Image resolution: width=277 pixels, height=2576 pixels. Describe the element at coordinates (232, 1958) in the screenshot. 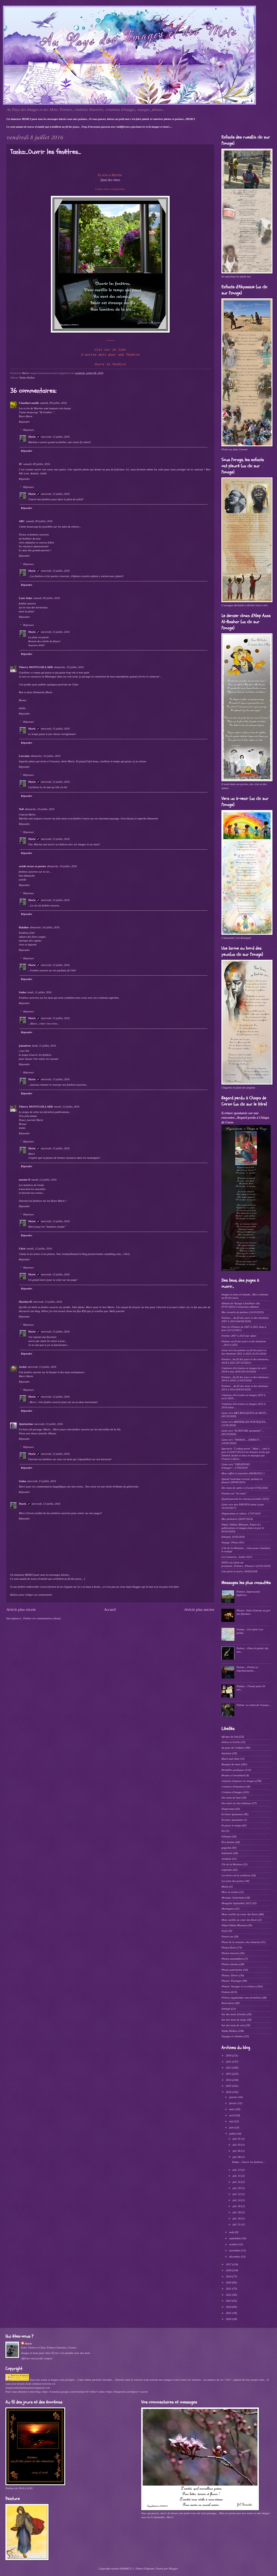

I see `Photos mammifères` at that location.